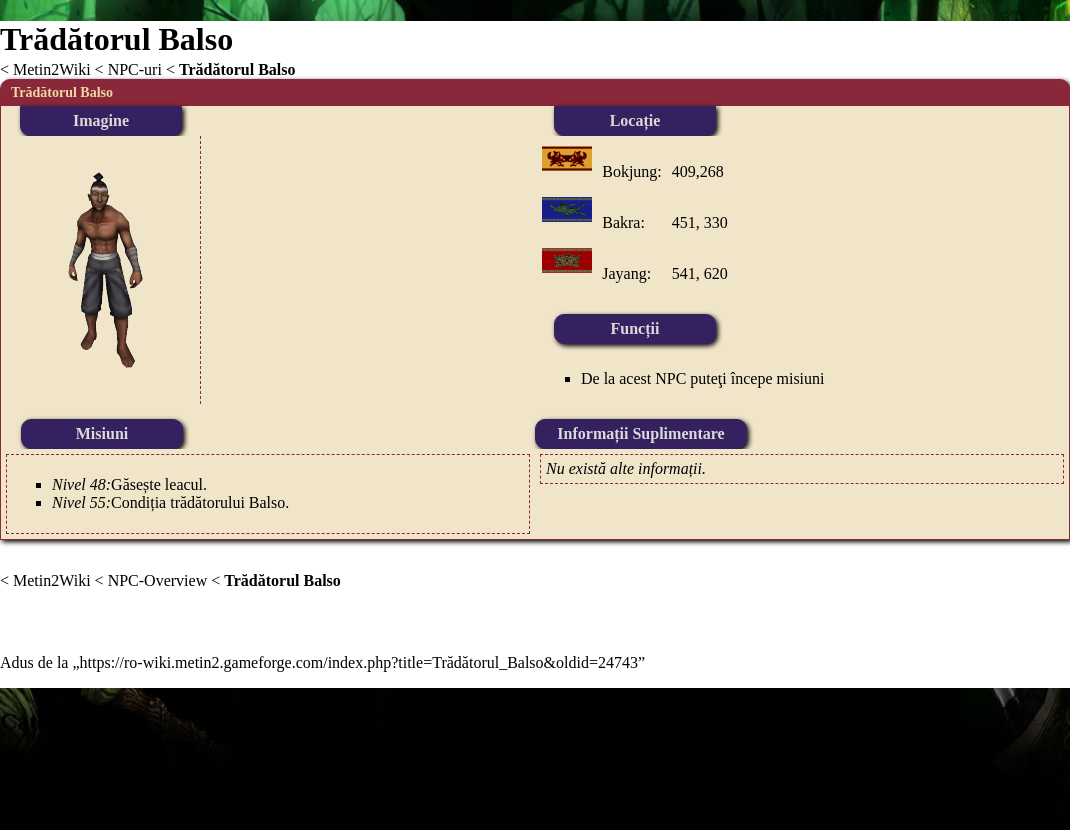  What do you see at coordinates (52, 69) in the screenshot?
I see `Metin2Wiki` at bounding box center [52, 69].